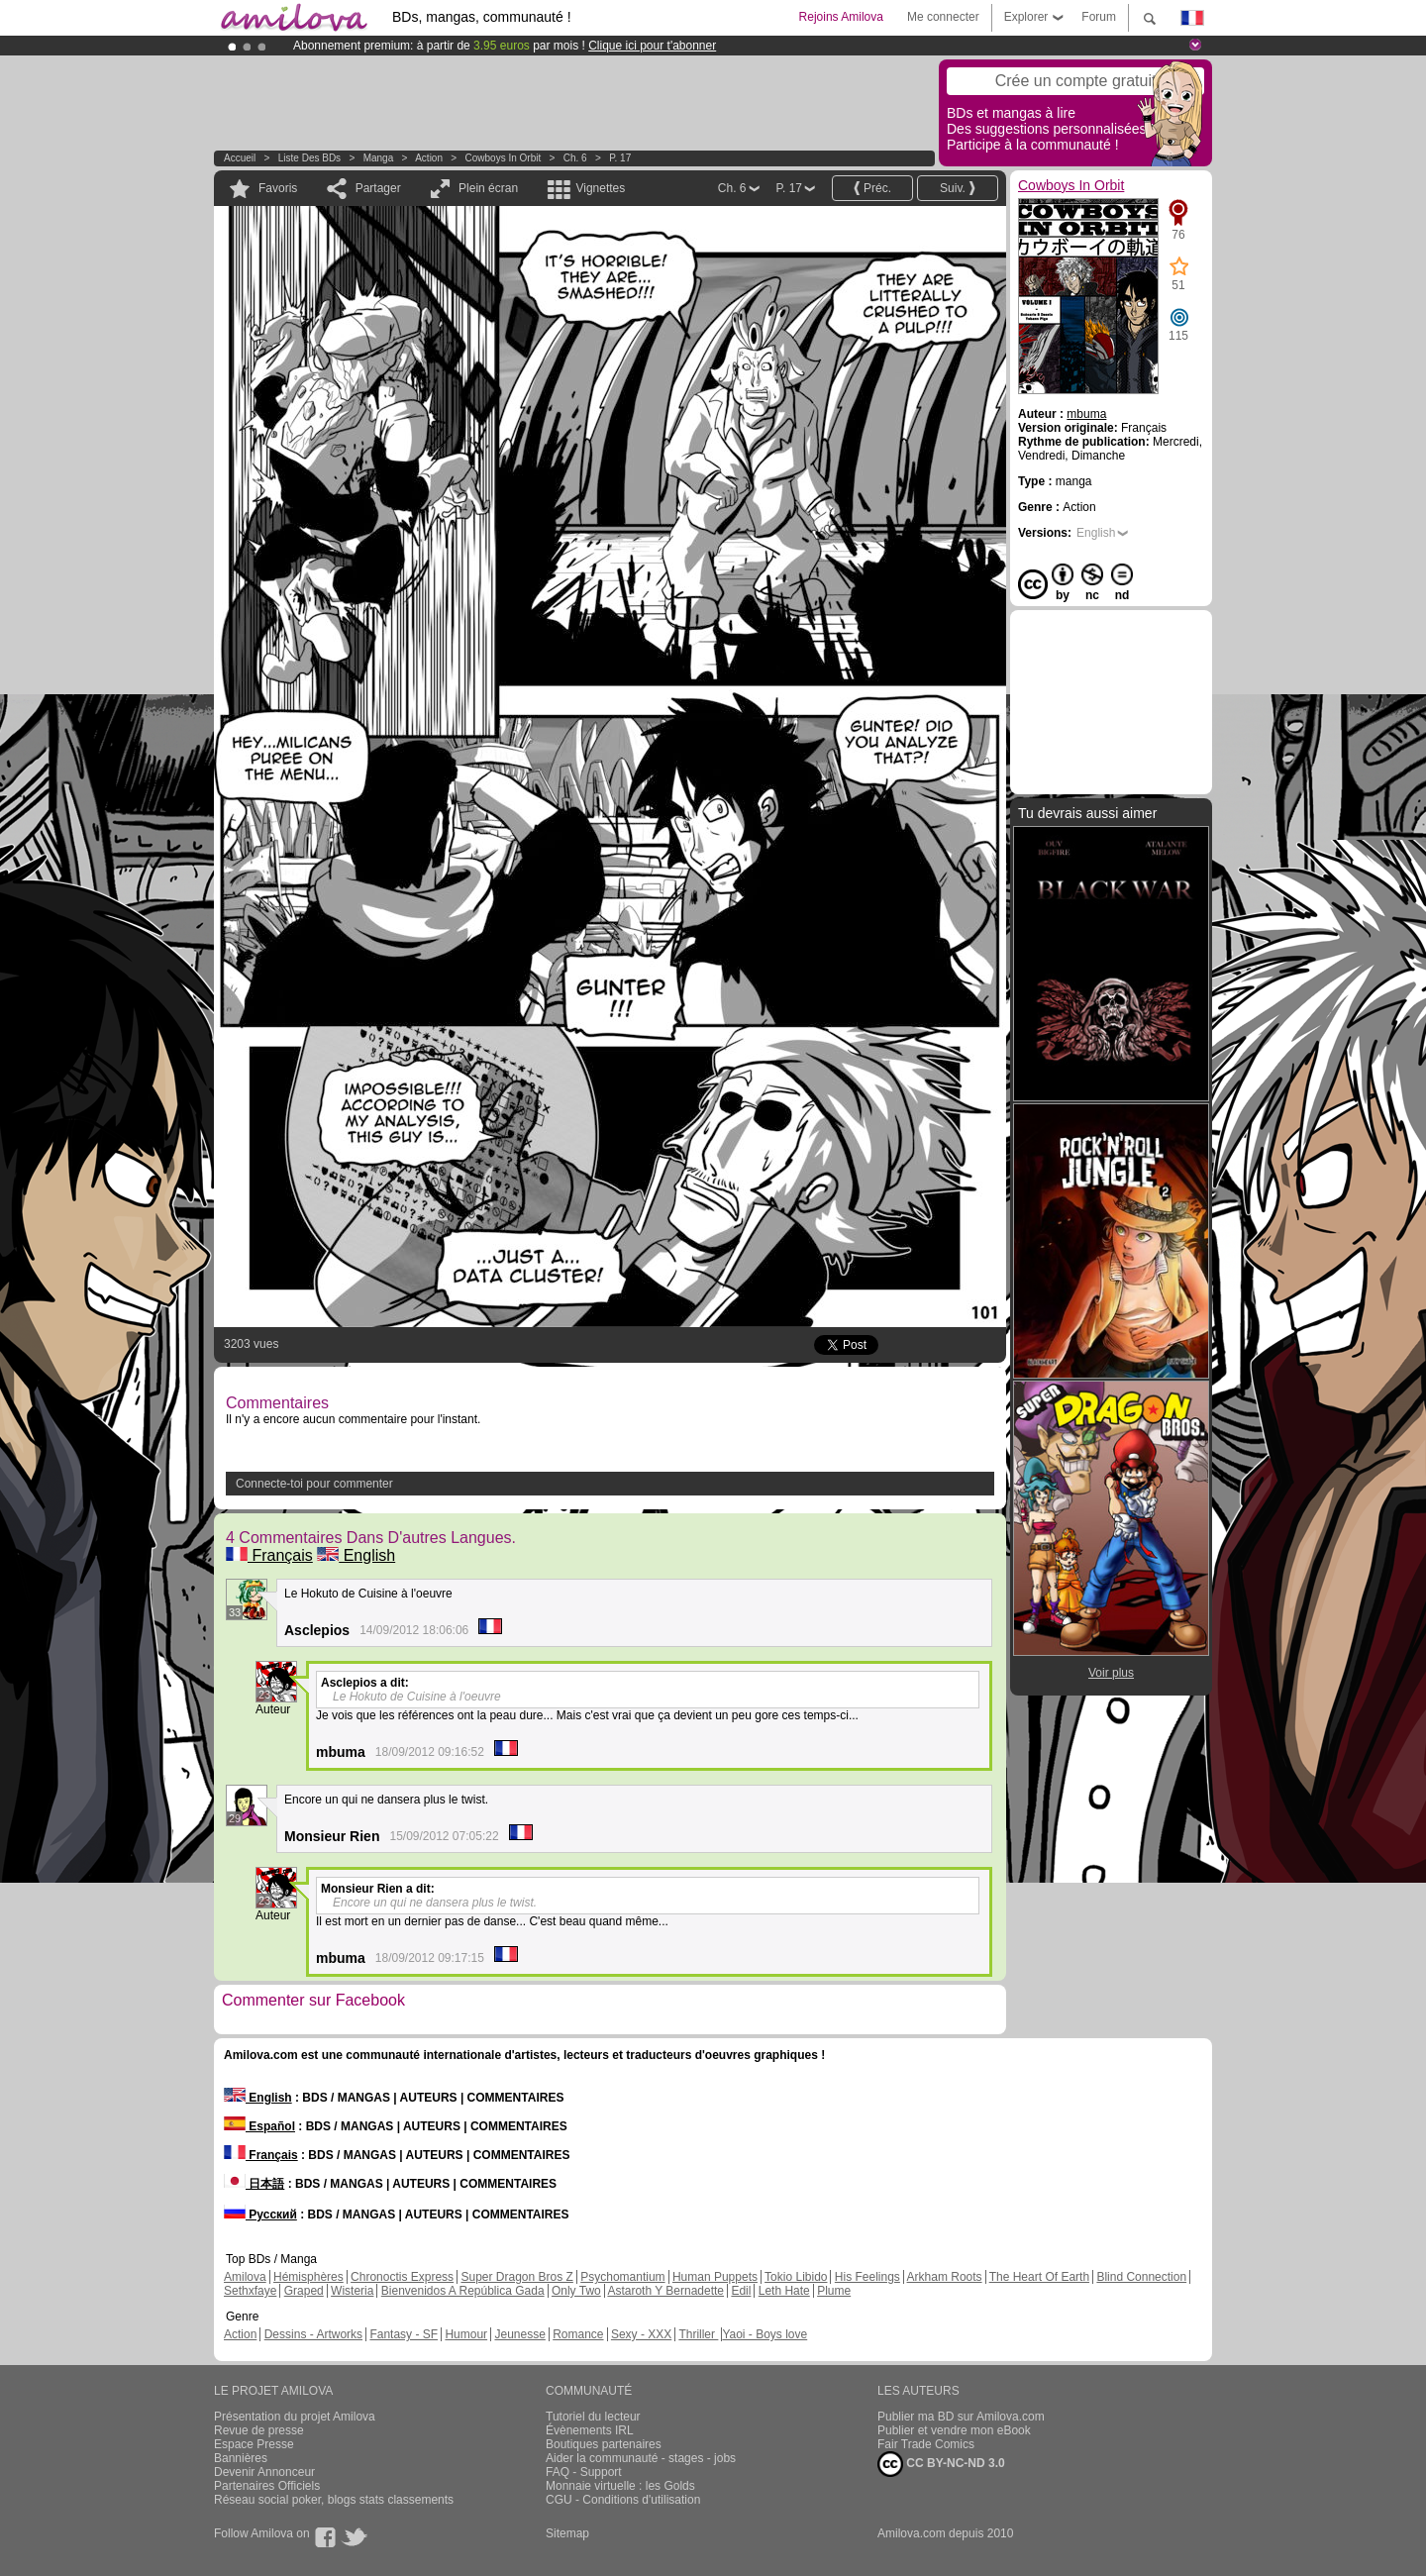 The image size is (1426, 2576). I want to click on Vignettes, so click(600, 188).